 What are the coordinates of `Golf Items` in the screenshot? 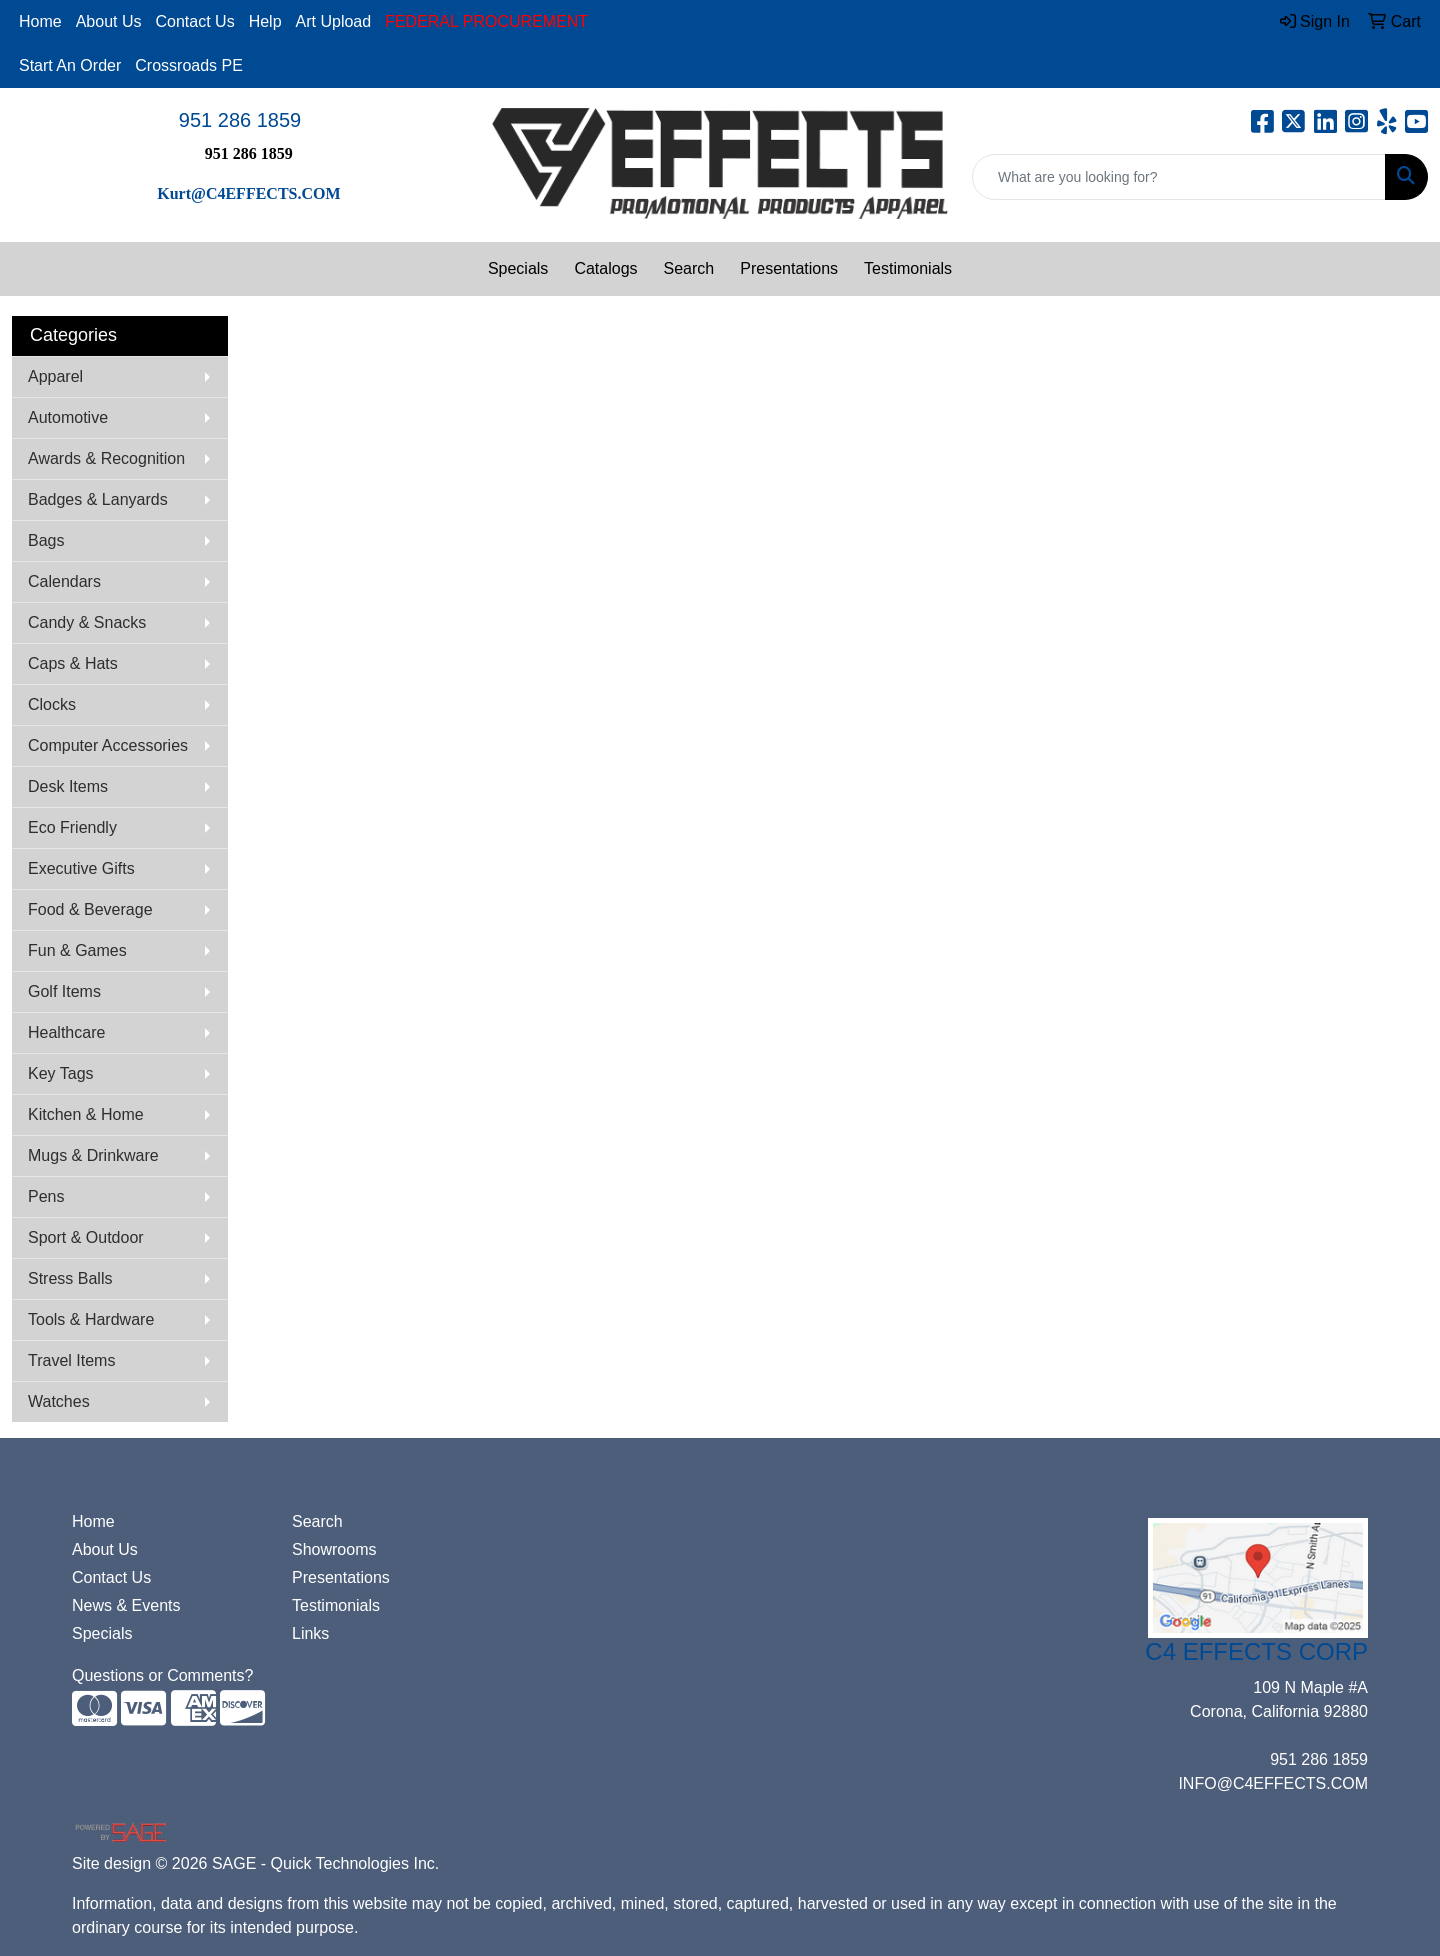 It's located at (64, 991).